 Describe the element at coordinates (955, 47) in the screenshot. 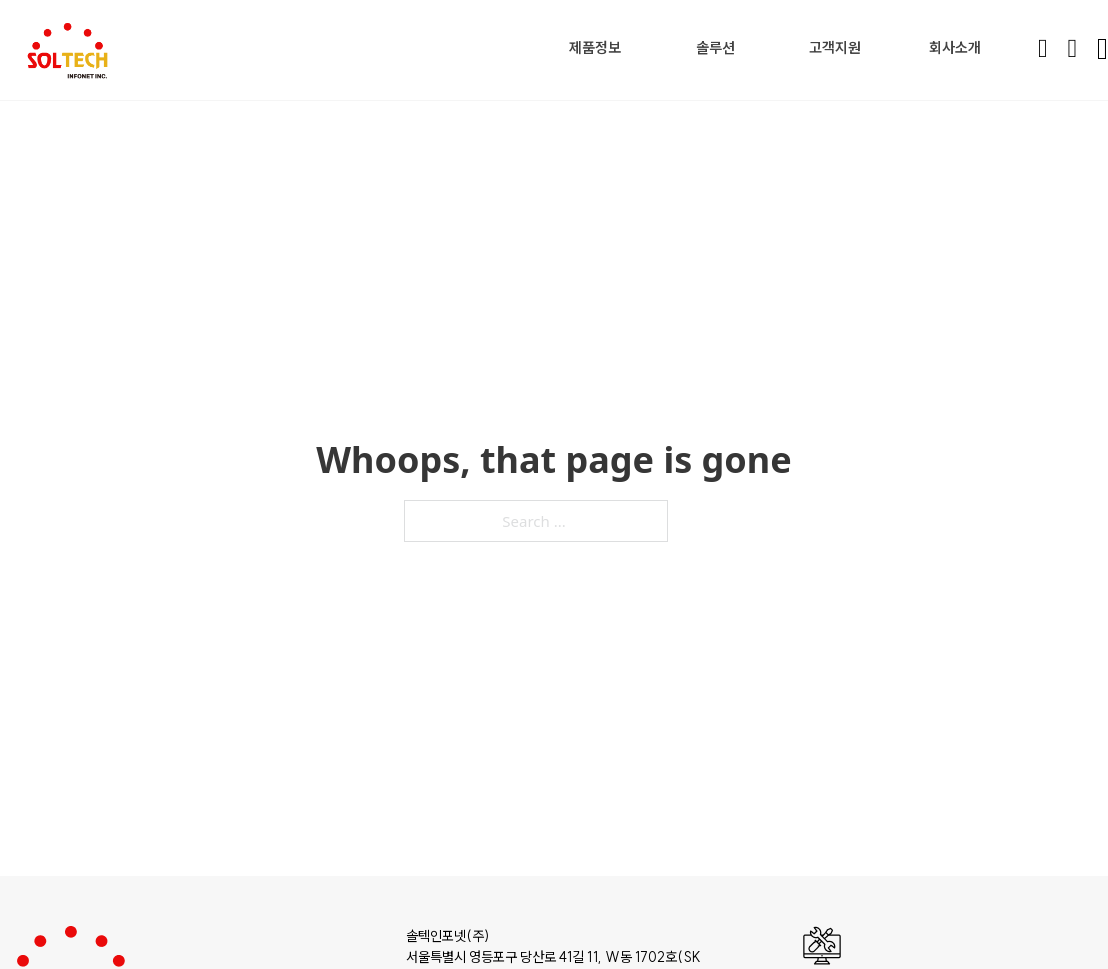

I see `회사소개` at that location.